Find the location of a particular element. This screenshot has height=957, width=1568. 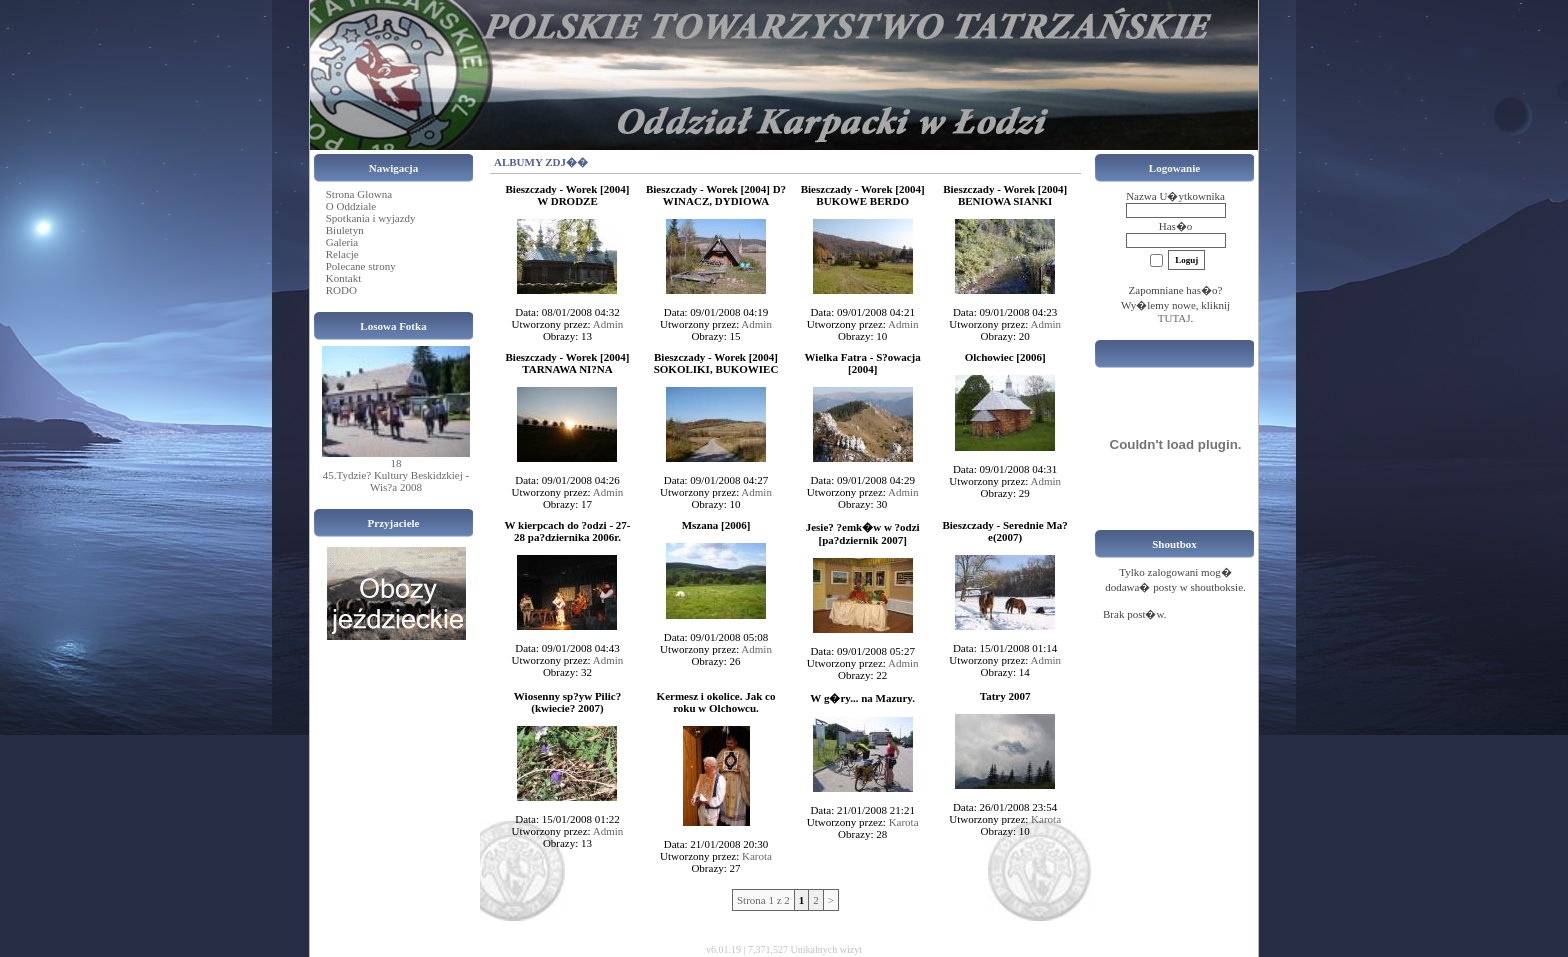

RODO is located at coordinates (341, 290).